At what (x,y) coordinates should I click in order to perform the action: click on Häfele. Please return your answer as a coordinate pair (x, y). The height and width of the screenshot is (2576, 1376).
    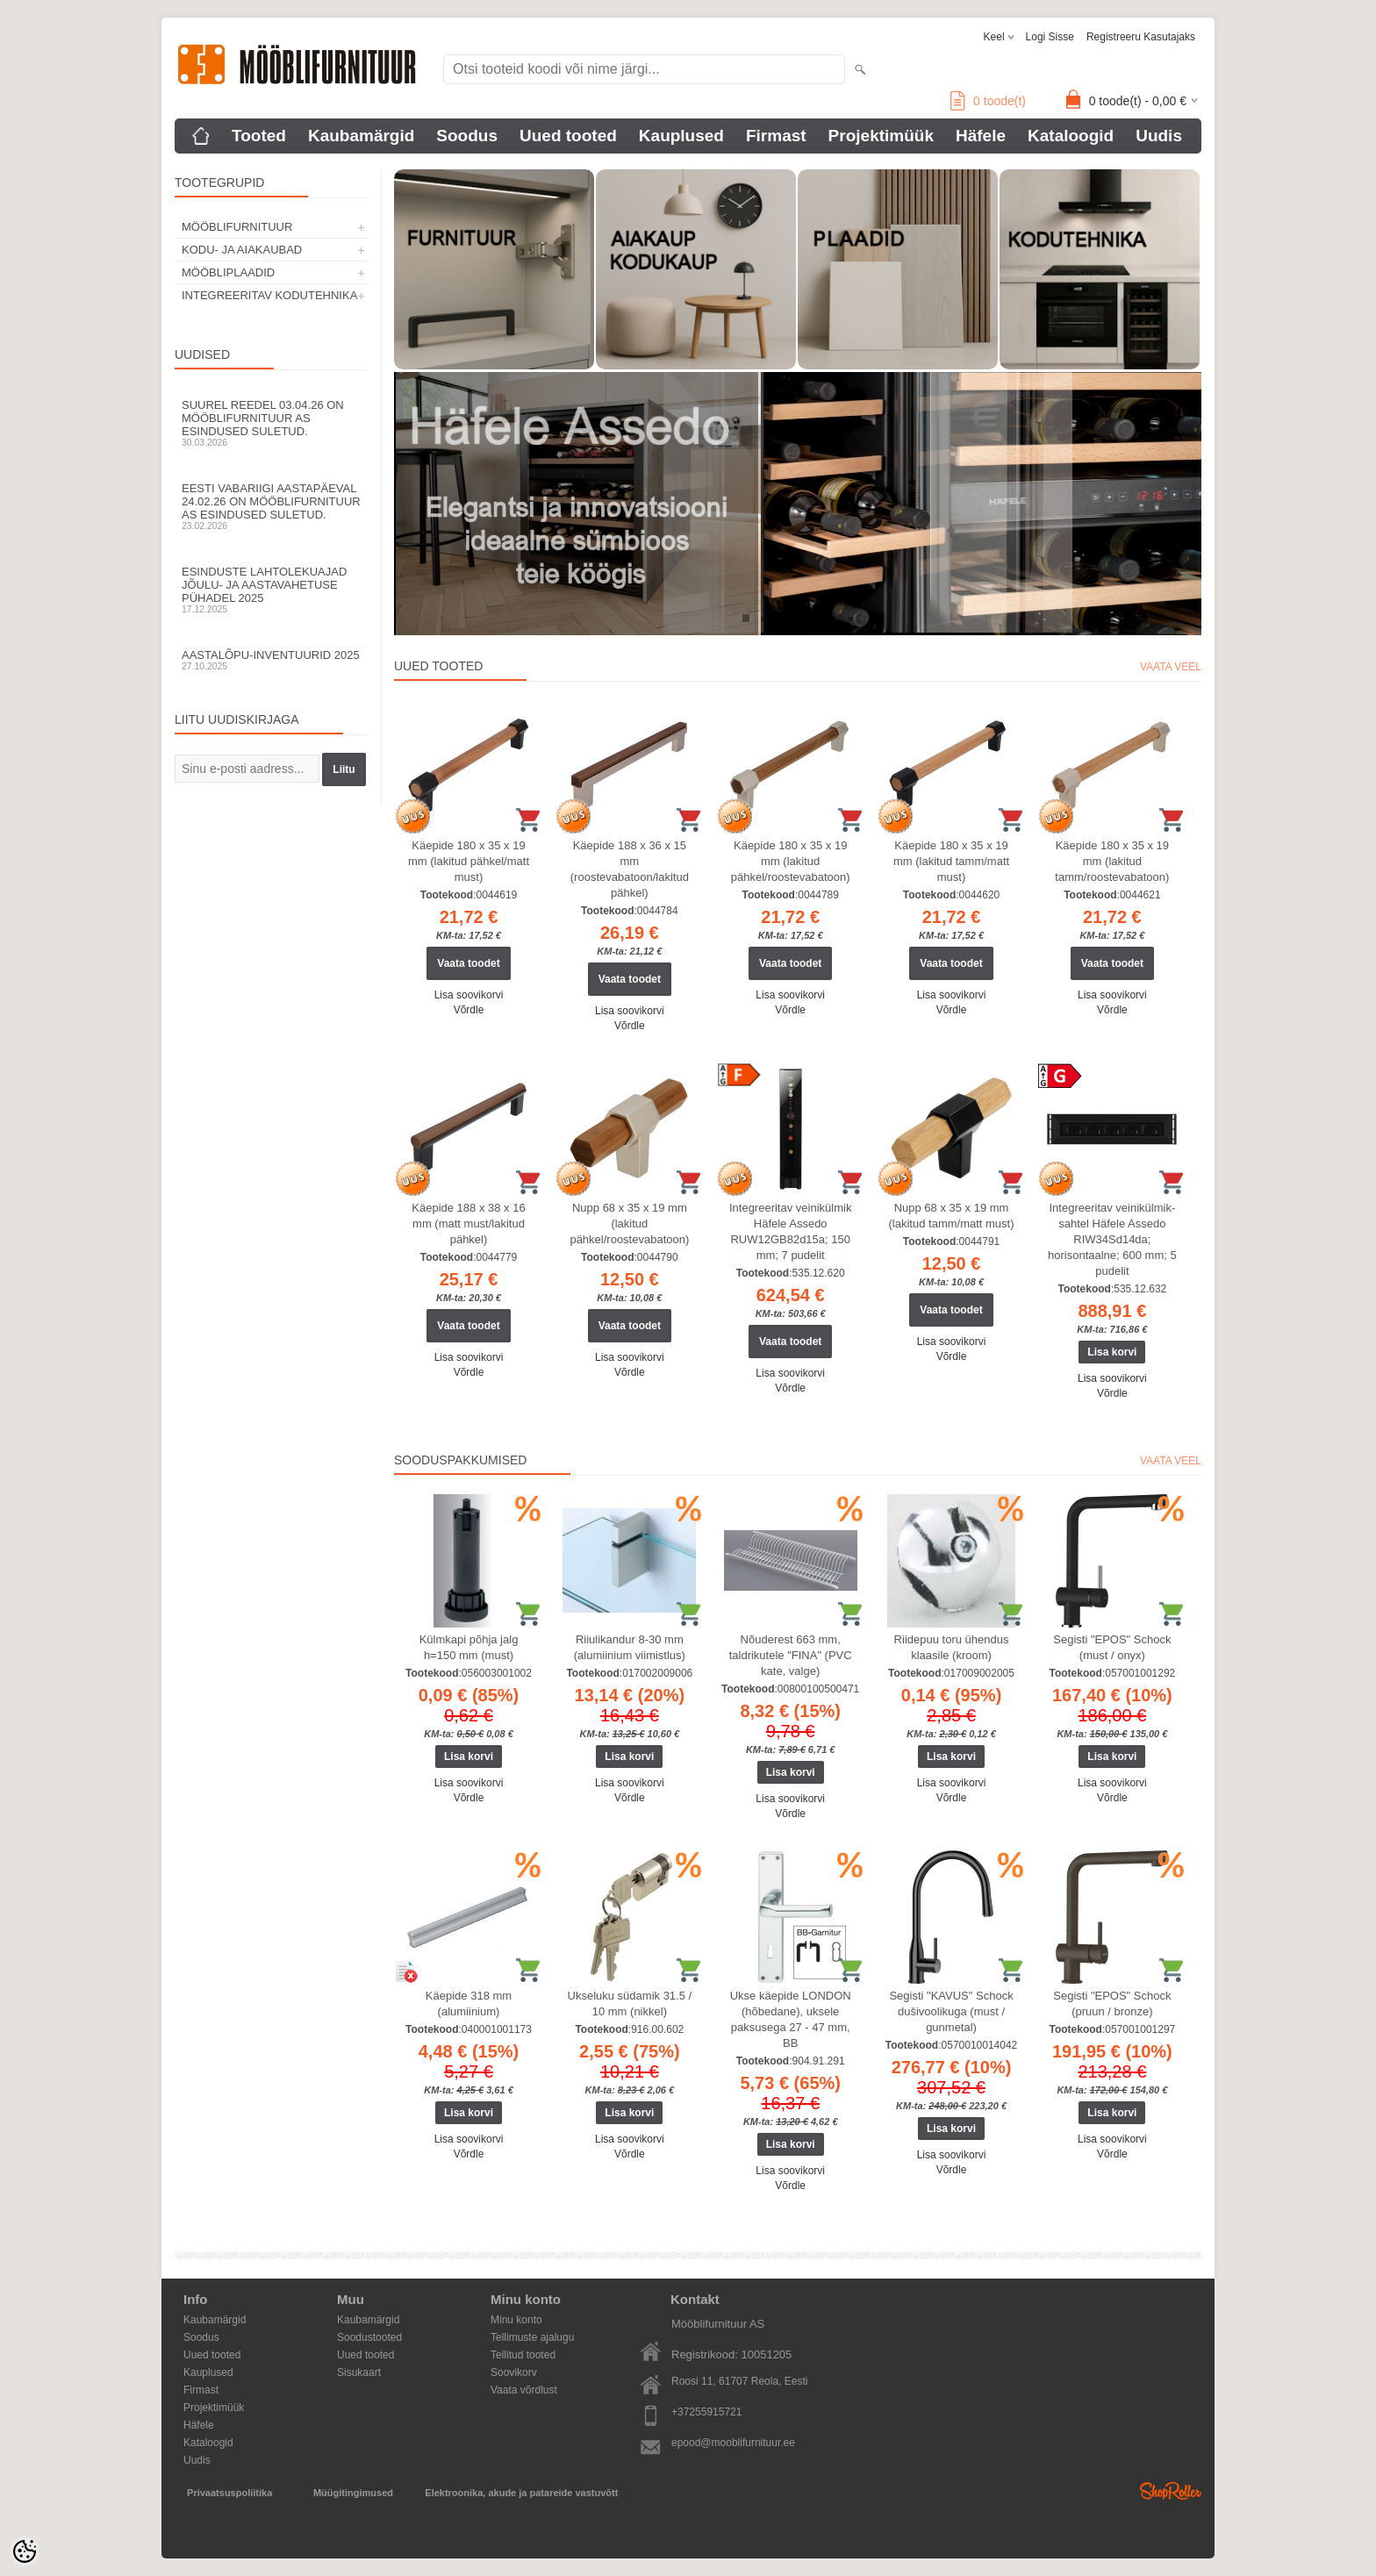
    Looking at the image, I should click on (981, 135).